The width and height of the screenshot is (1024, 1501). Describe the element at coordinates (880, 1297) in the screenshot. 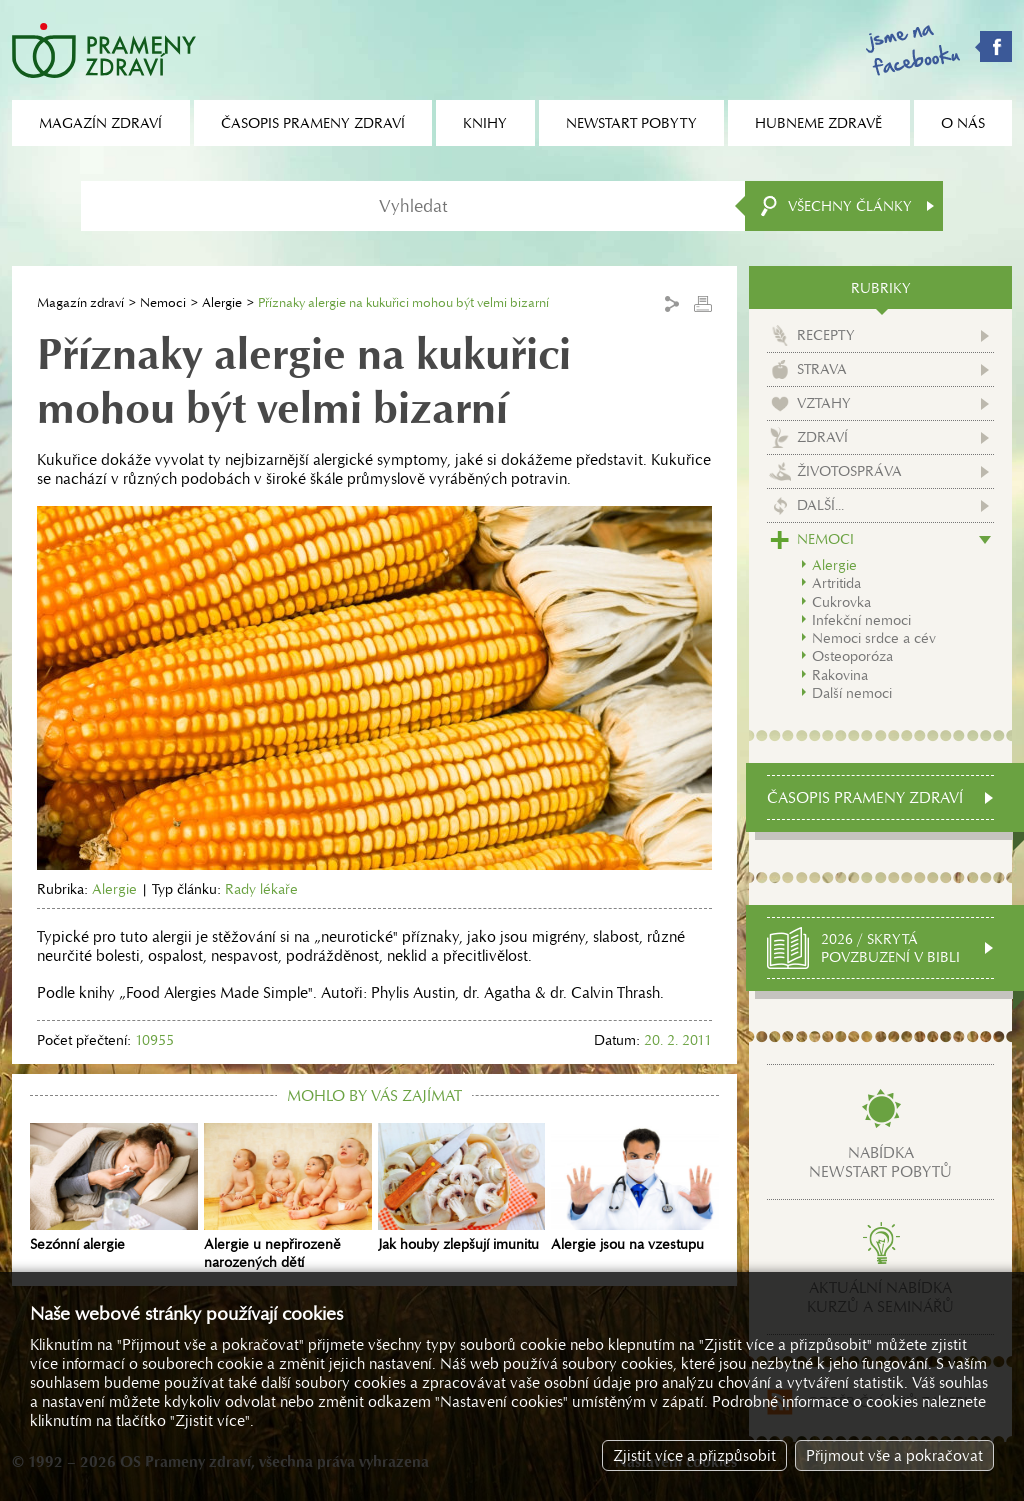

I see `Aktuální nabídkakurzů a seminářů` at that location.